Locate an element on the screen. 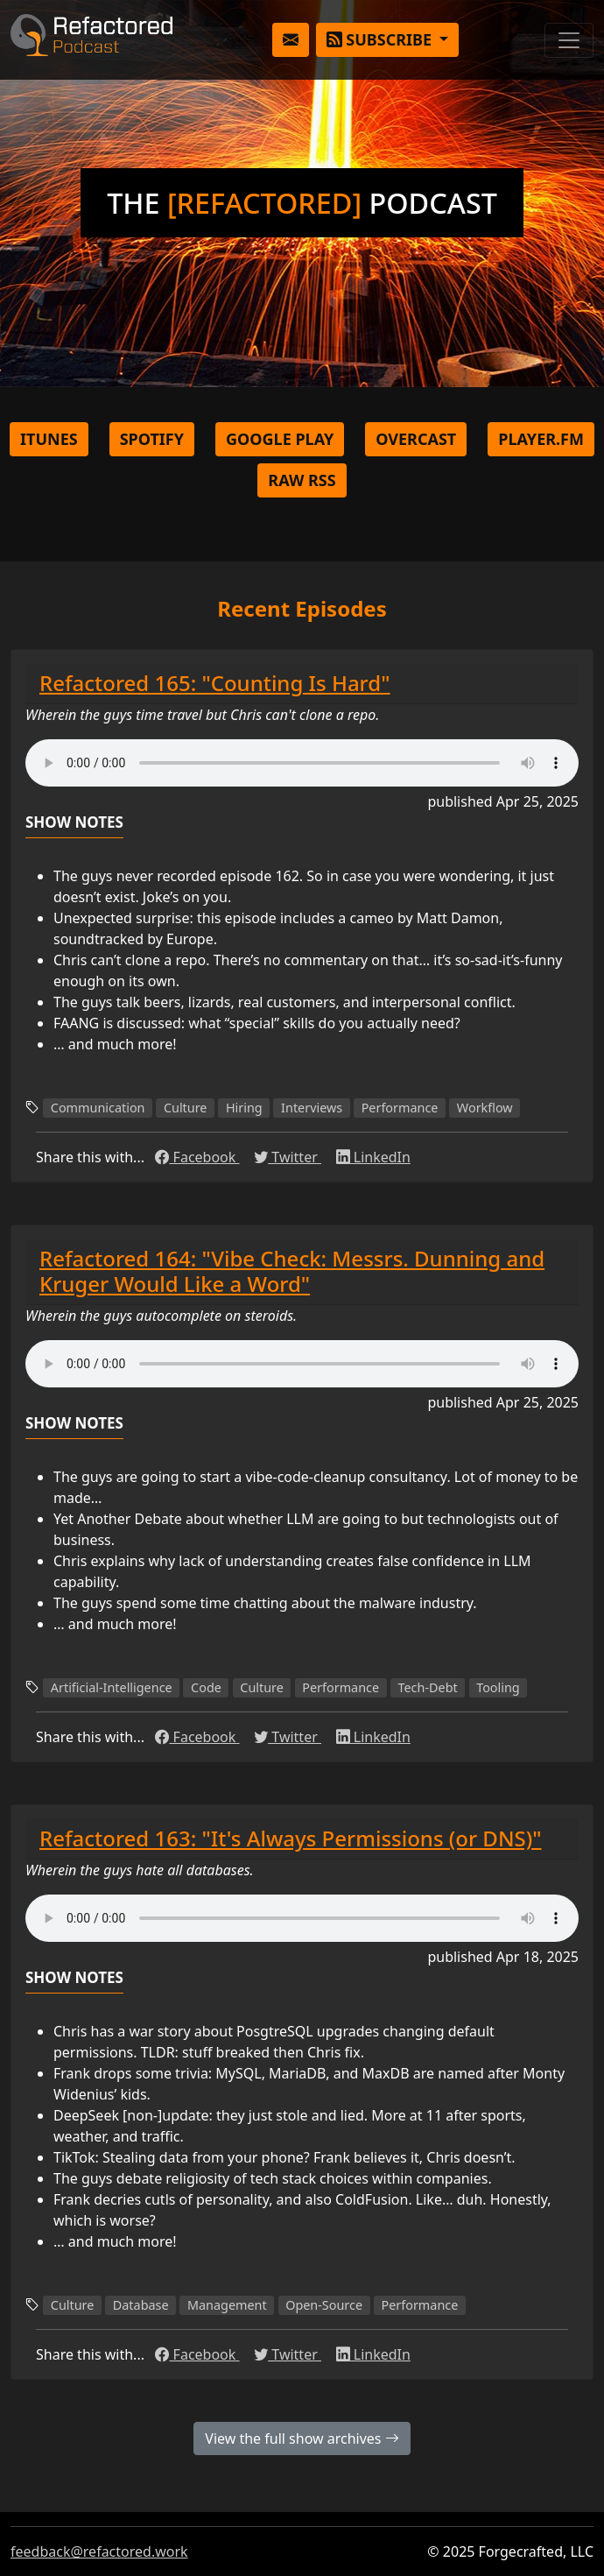  Refactored is located at coordinates (91, 40).